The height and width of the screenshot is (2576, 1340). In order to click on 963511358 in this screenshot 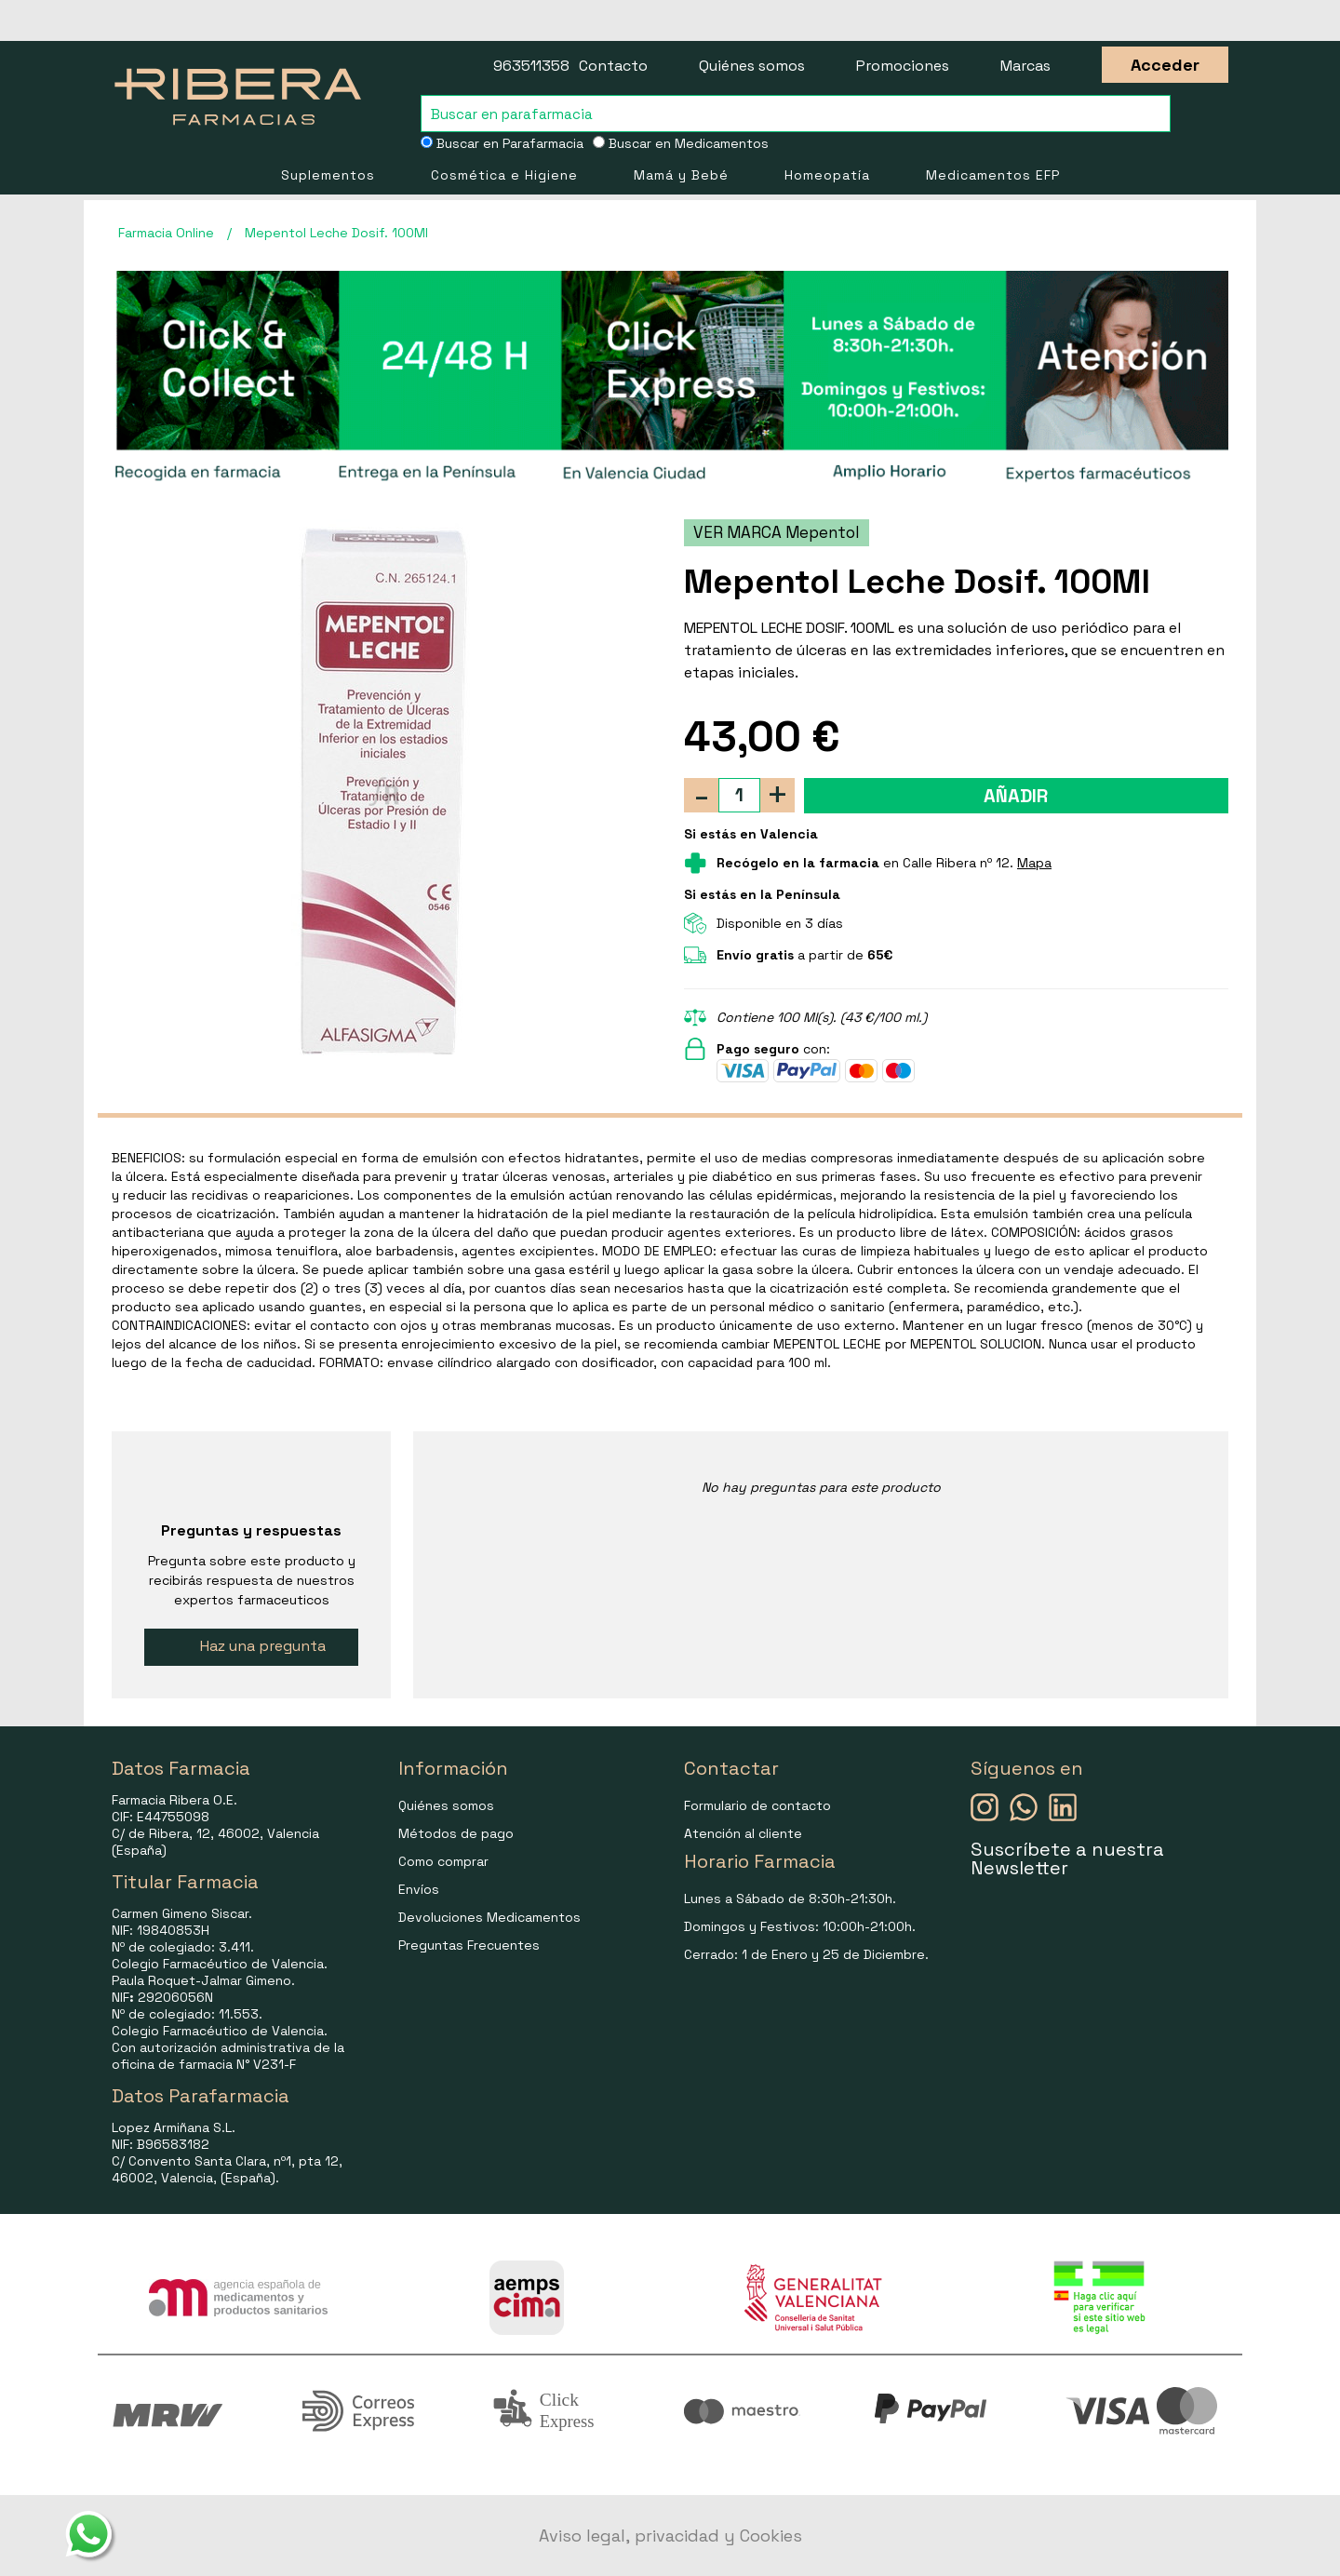, I will do `click(531, 65)`.